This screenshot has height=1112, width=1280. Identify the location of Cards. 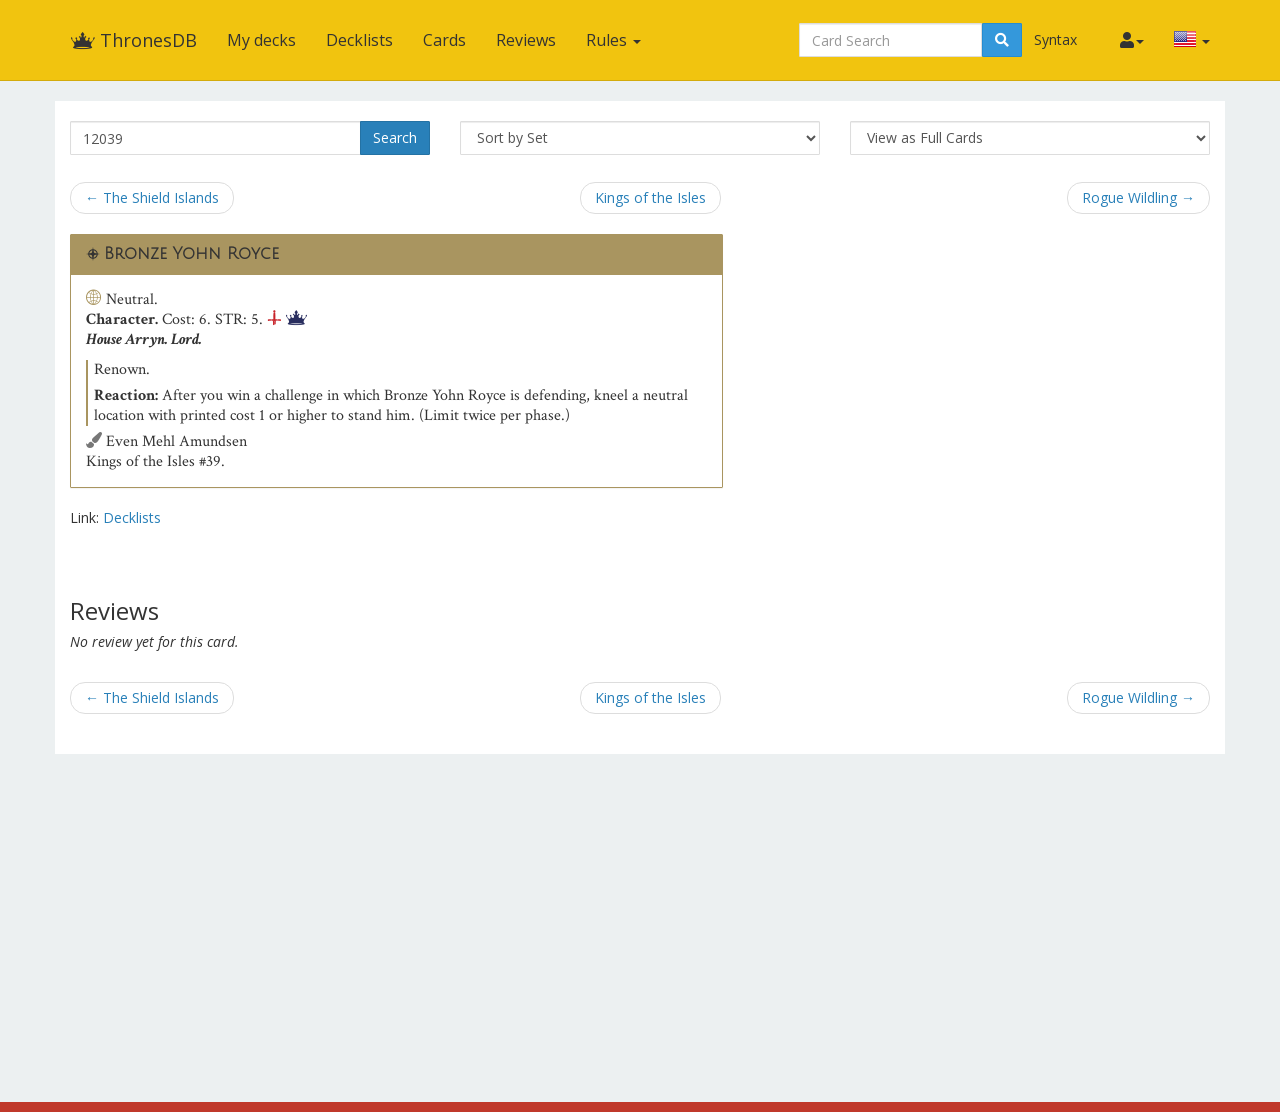
(444, 40).